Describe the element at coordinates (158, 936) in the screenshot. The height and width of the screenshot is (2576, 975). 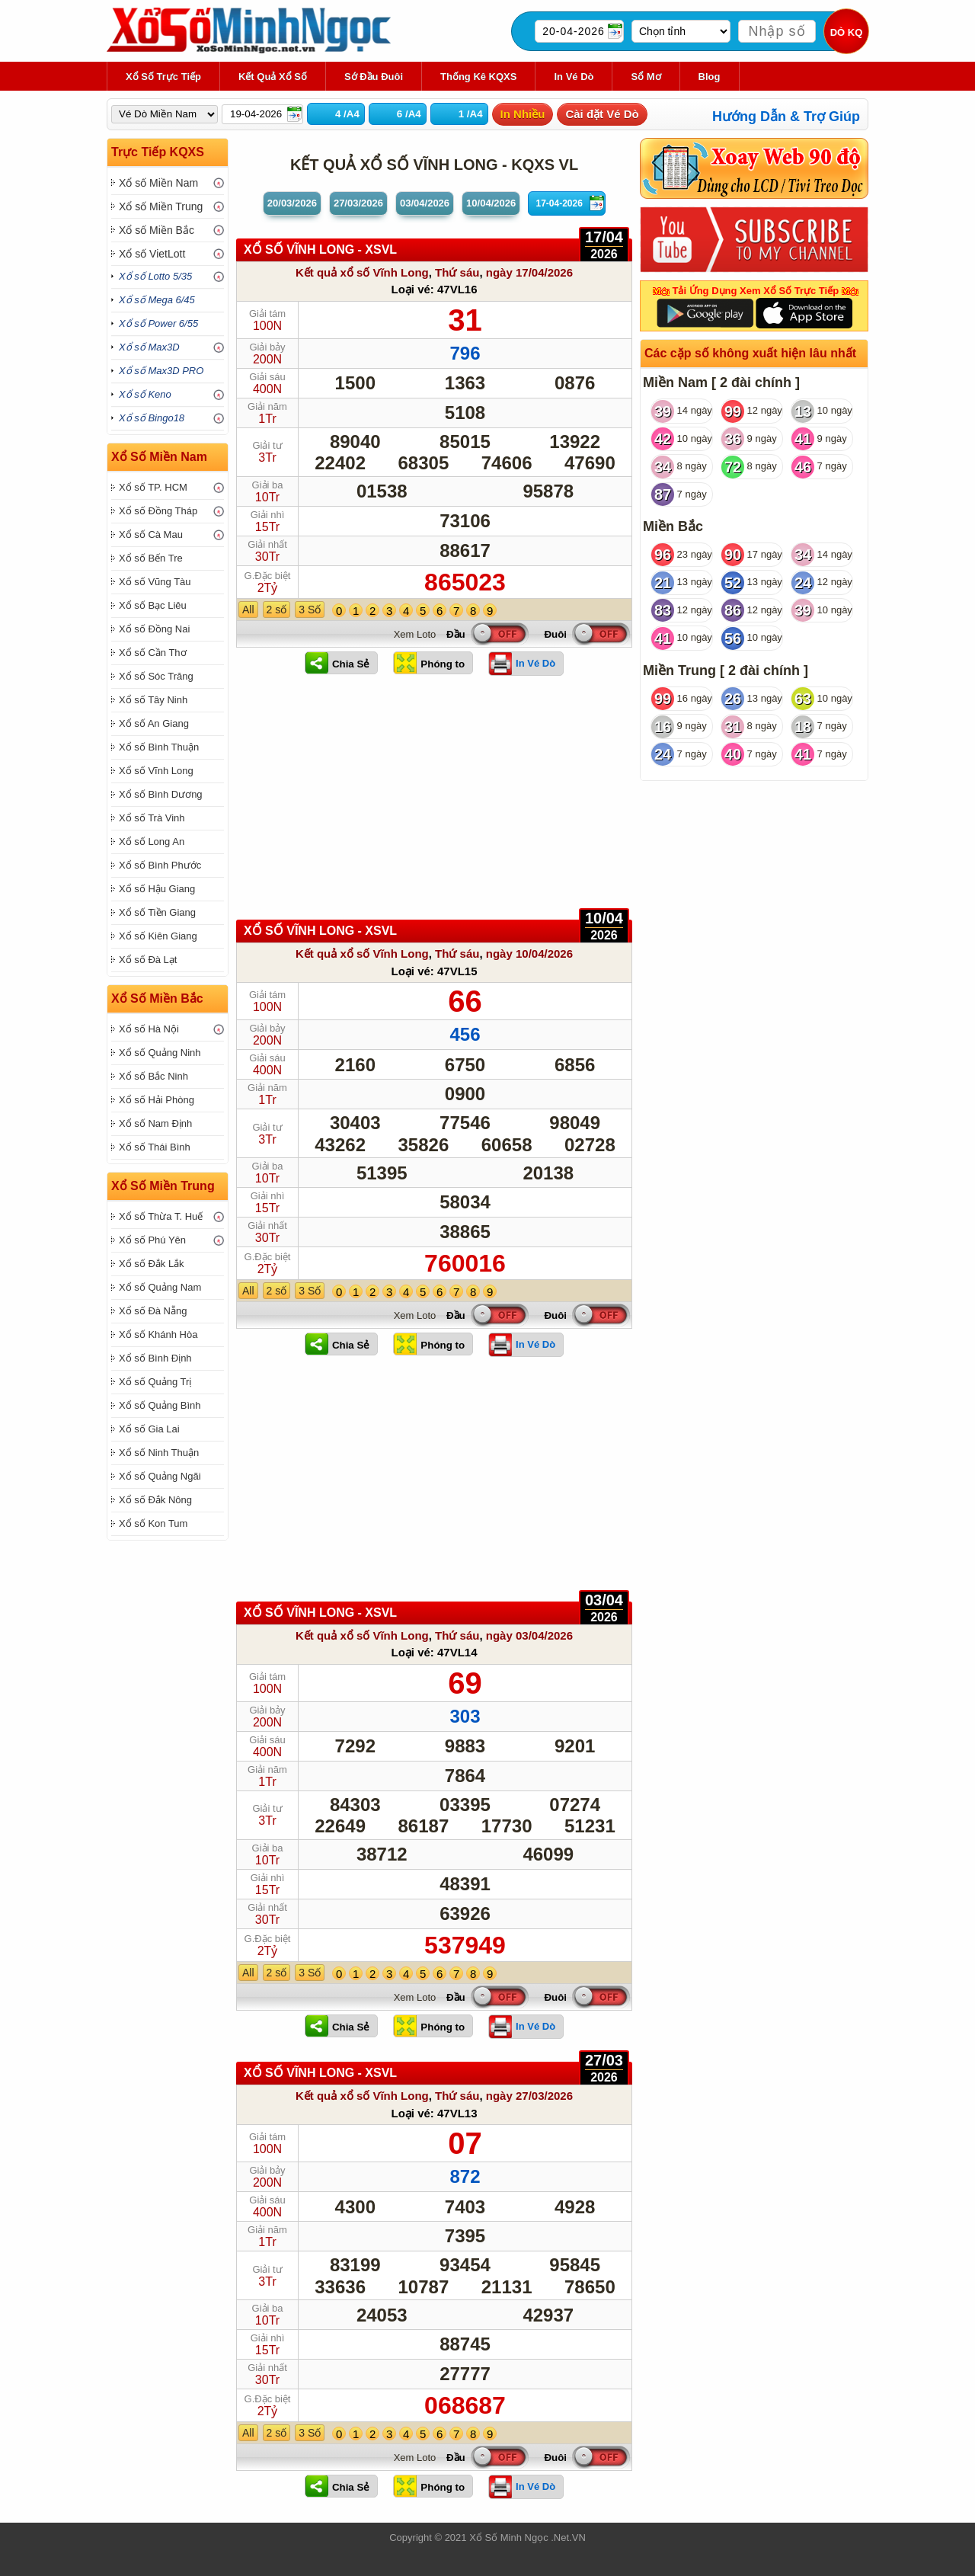
I see `Xổ số Kiên Giang` at that location.